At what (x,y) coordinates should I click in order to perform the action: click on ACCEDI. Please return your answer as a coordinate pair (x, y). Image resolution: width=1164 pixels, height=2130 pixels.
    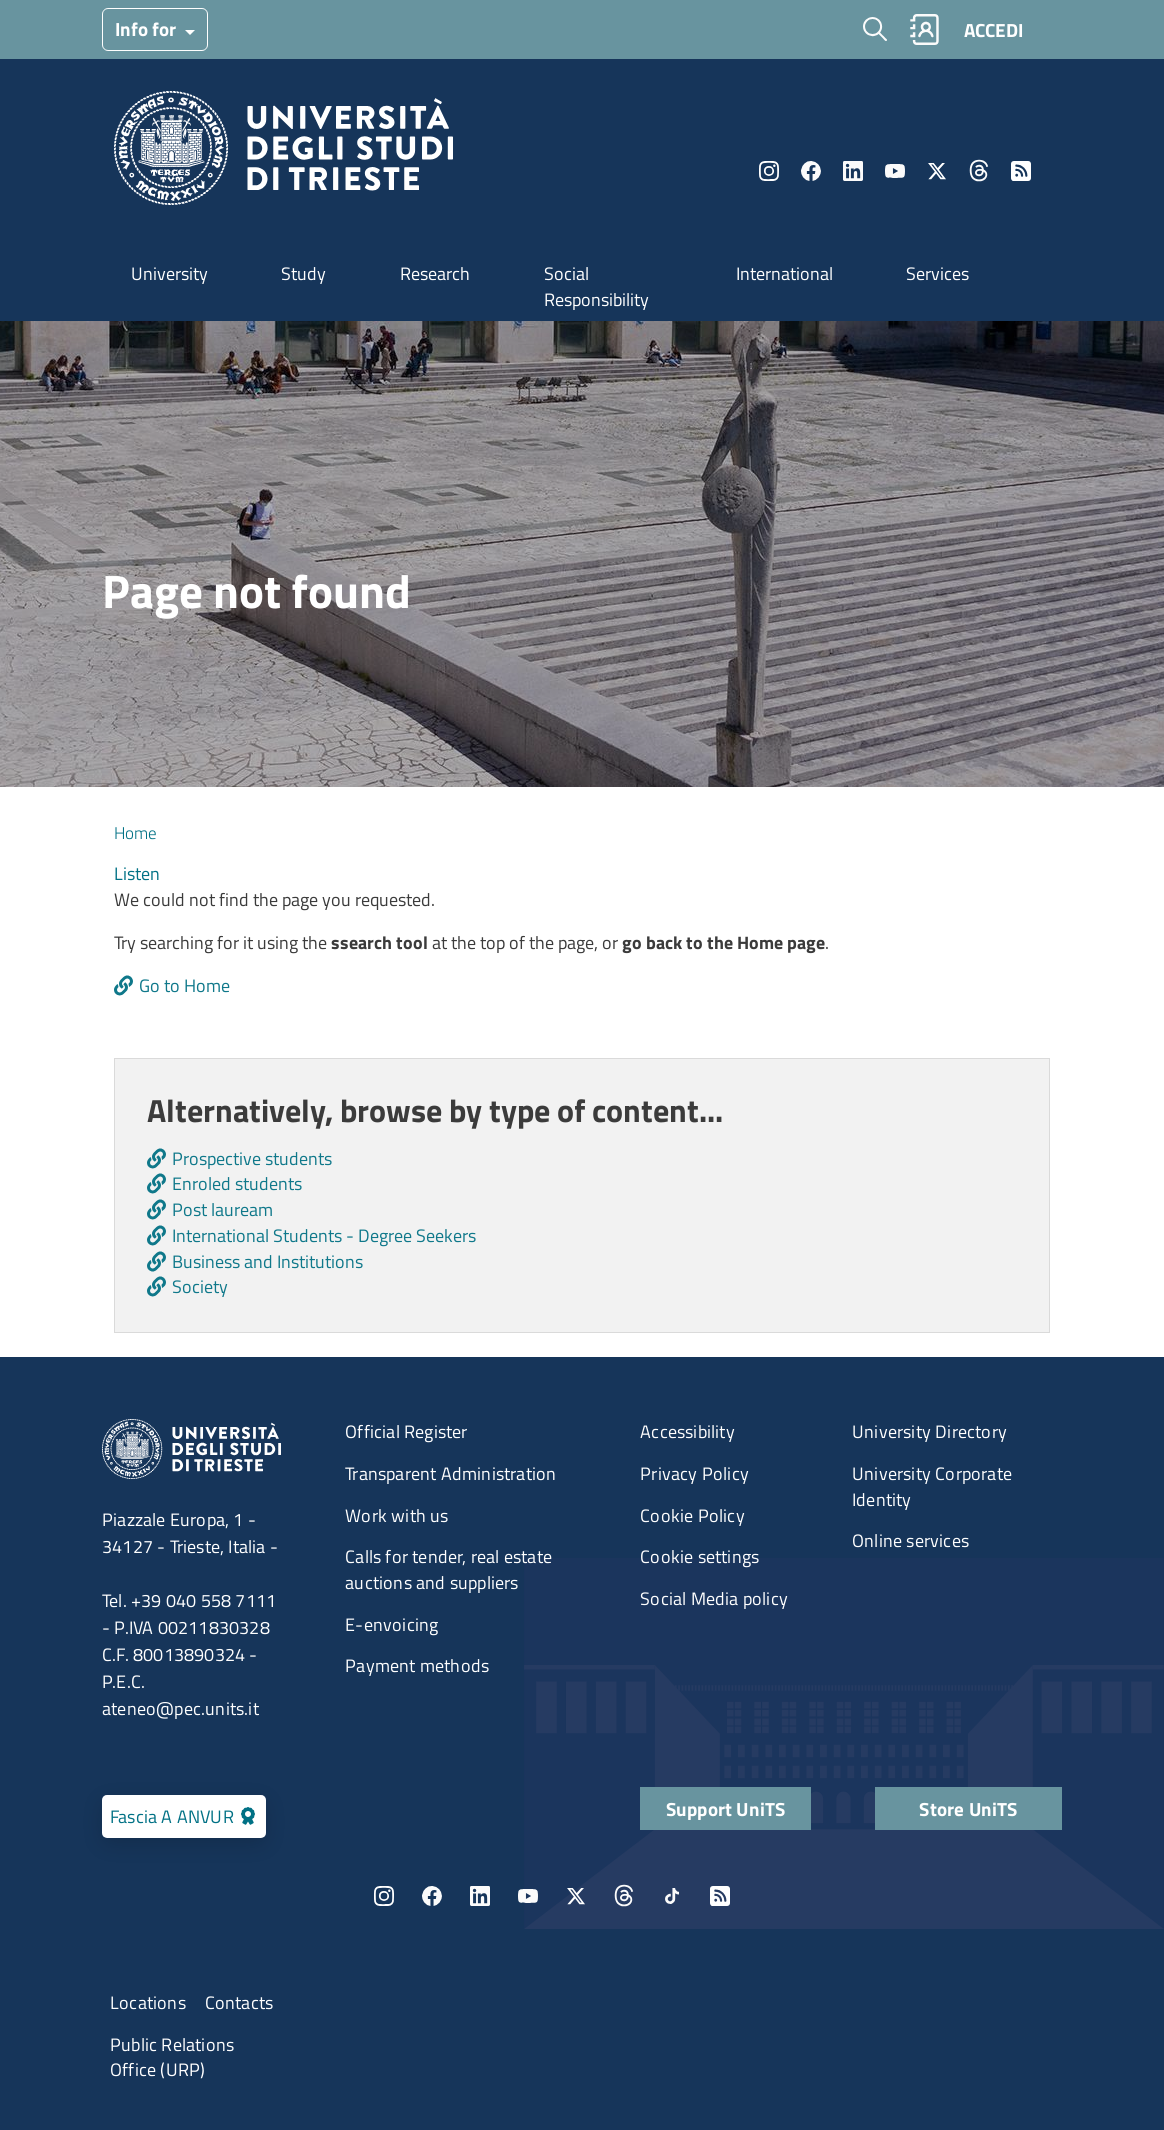
    Looking at the image, I should click on (993, 29).